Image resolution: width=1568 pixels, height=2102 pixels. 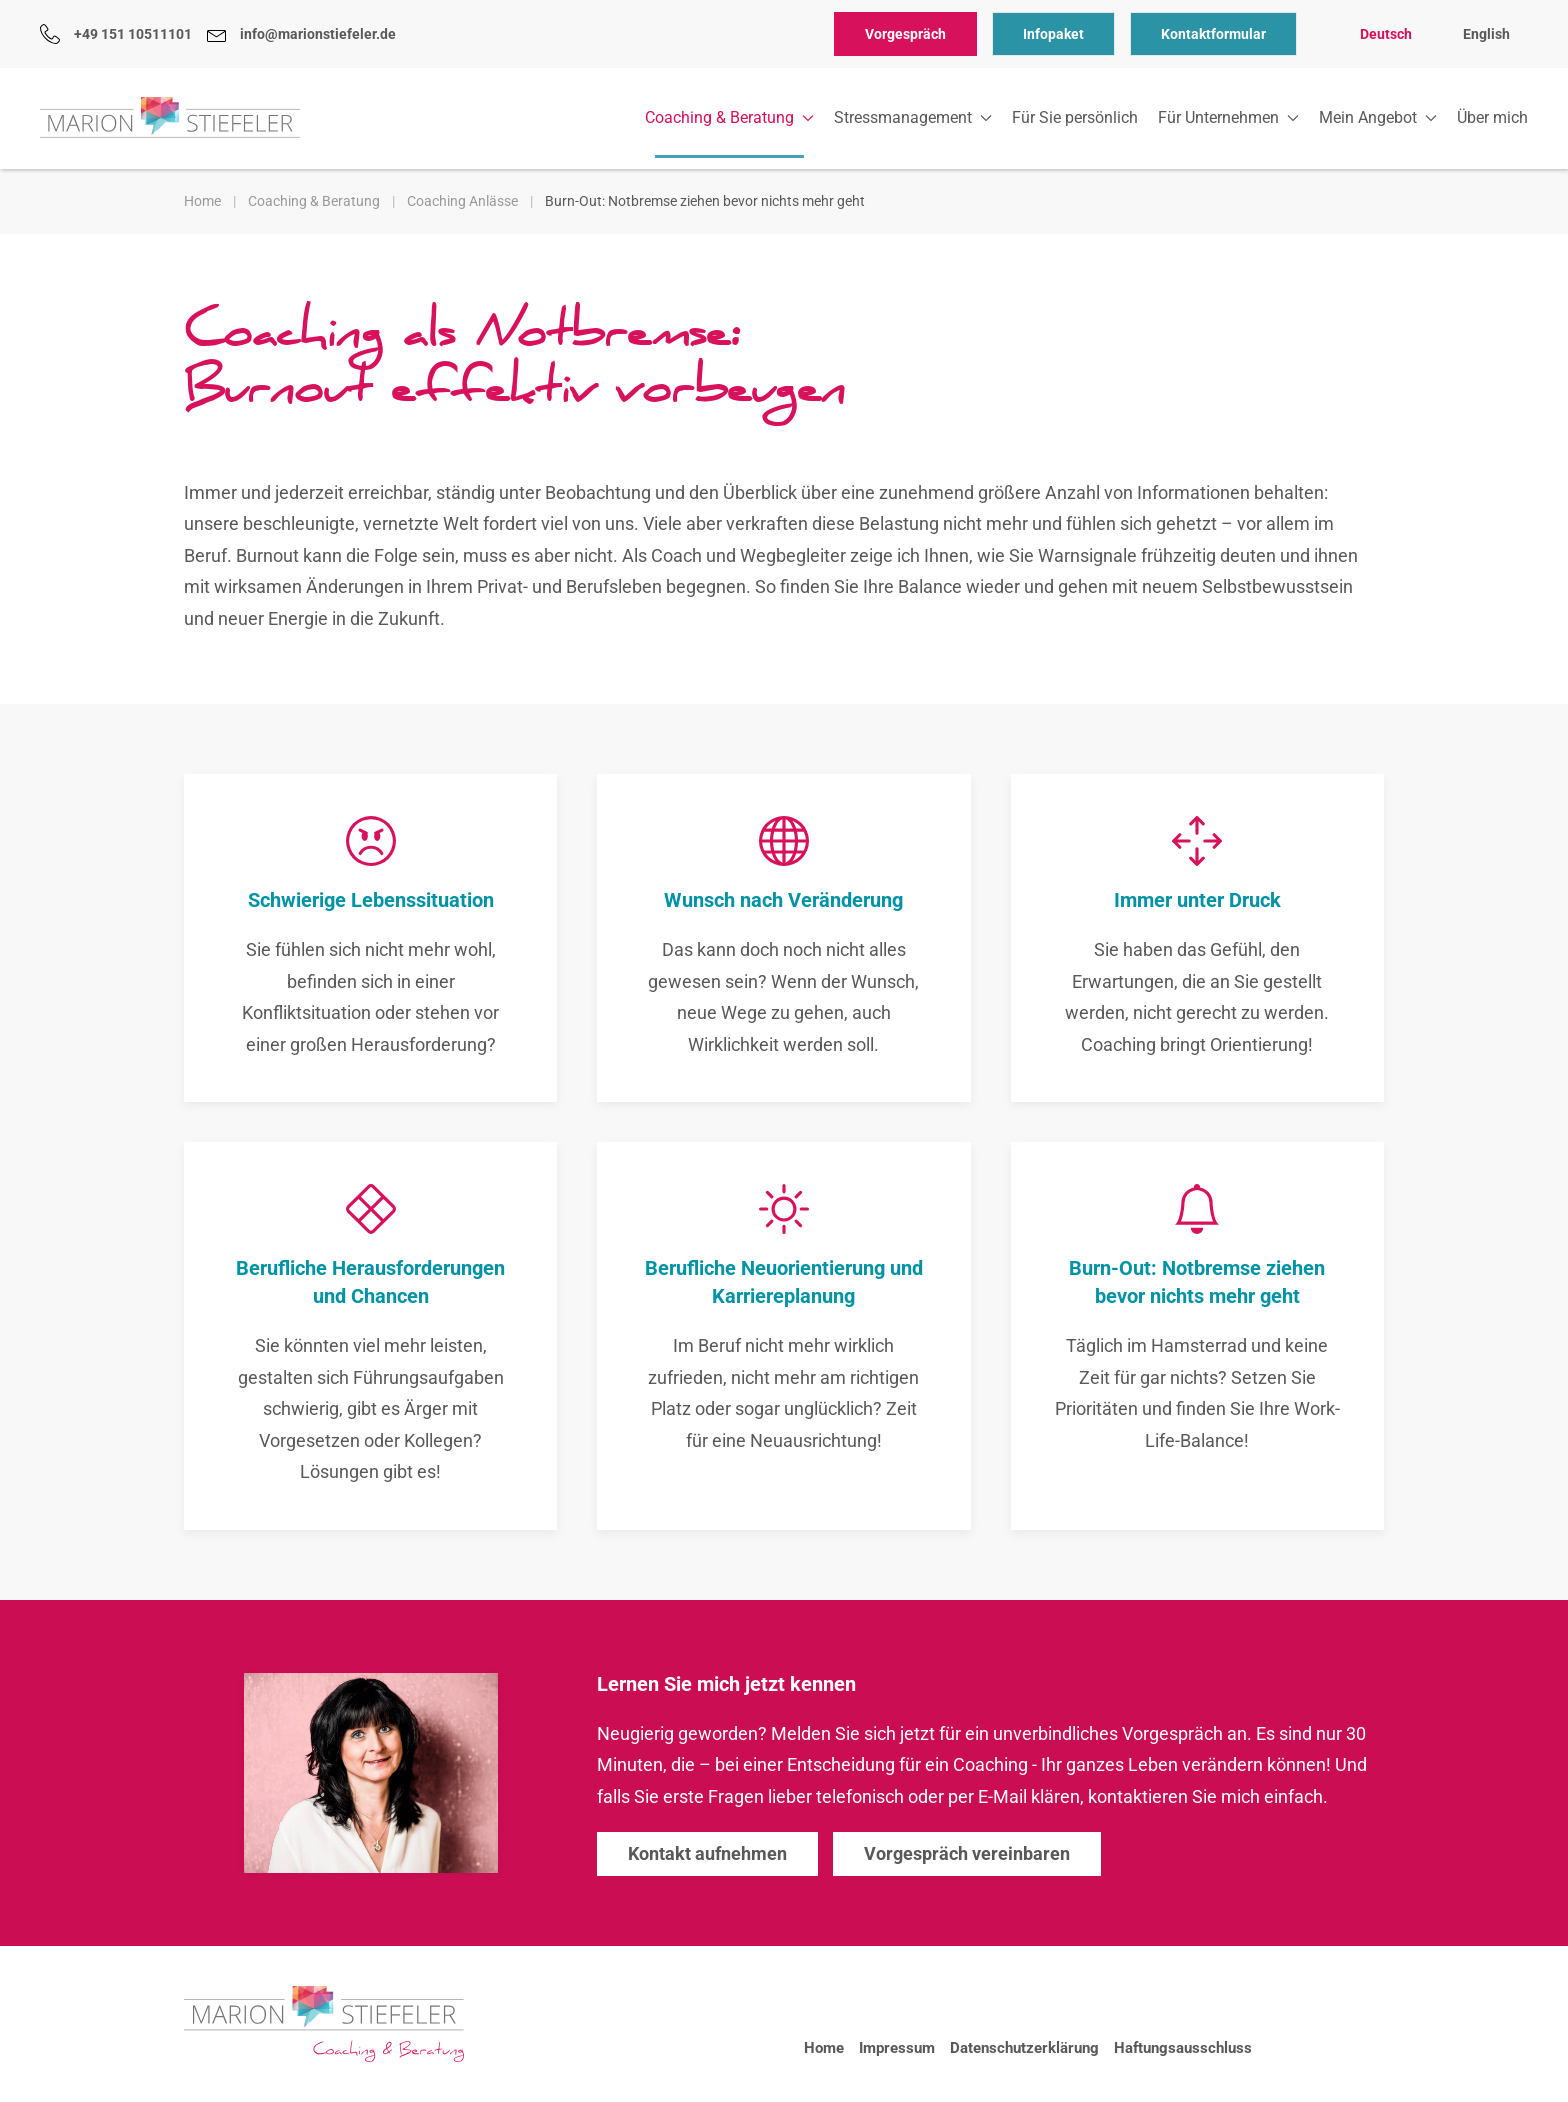 I want to click on Für Sie persönlich, so click(x=1075, y=117).